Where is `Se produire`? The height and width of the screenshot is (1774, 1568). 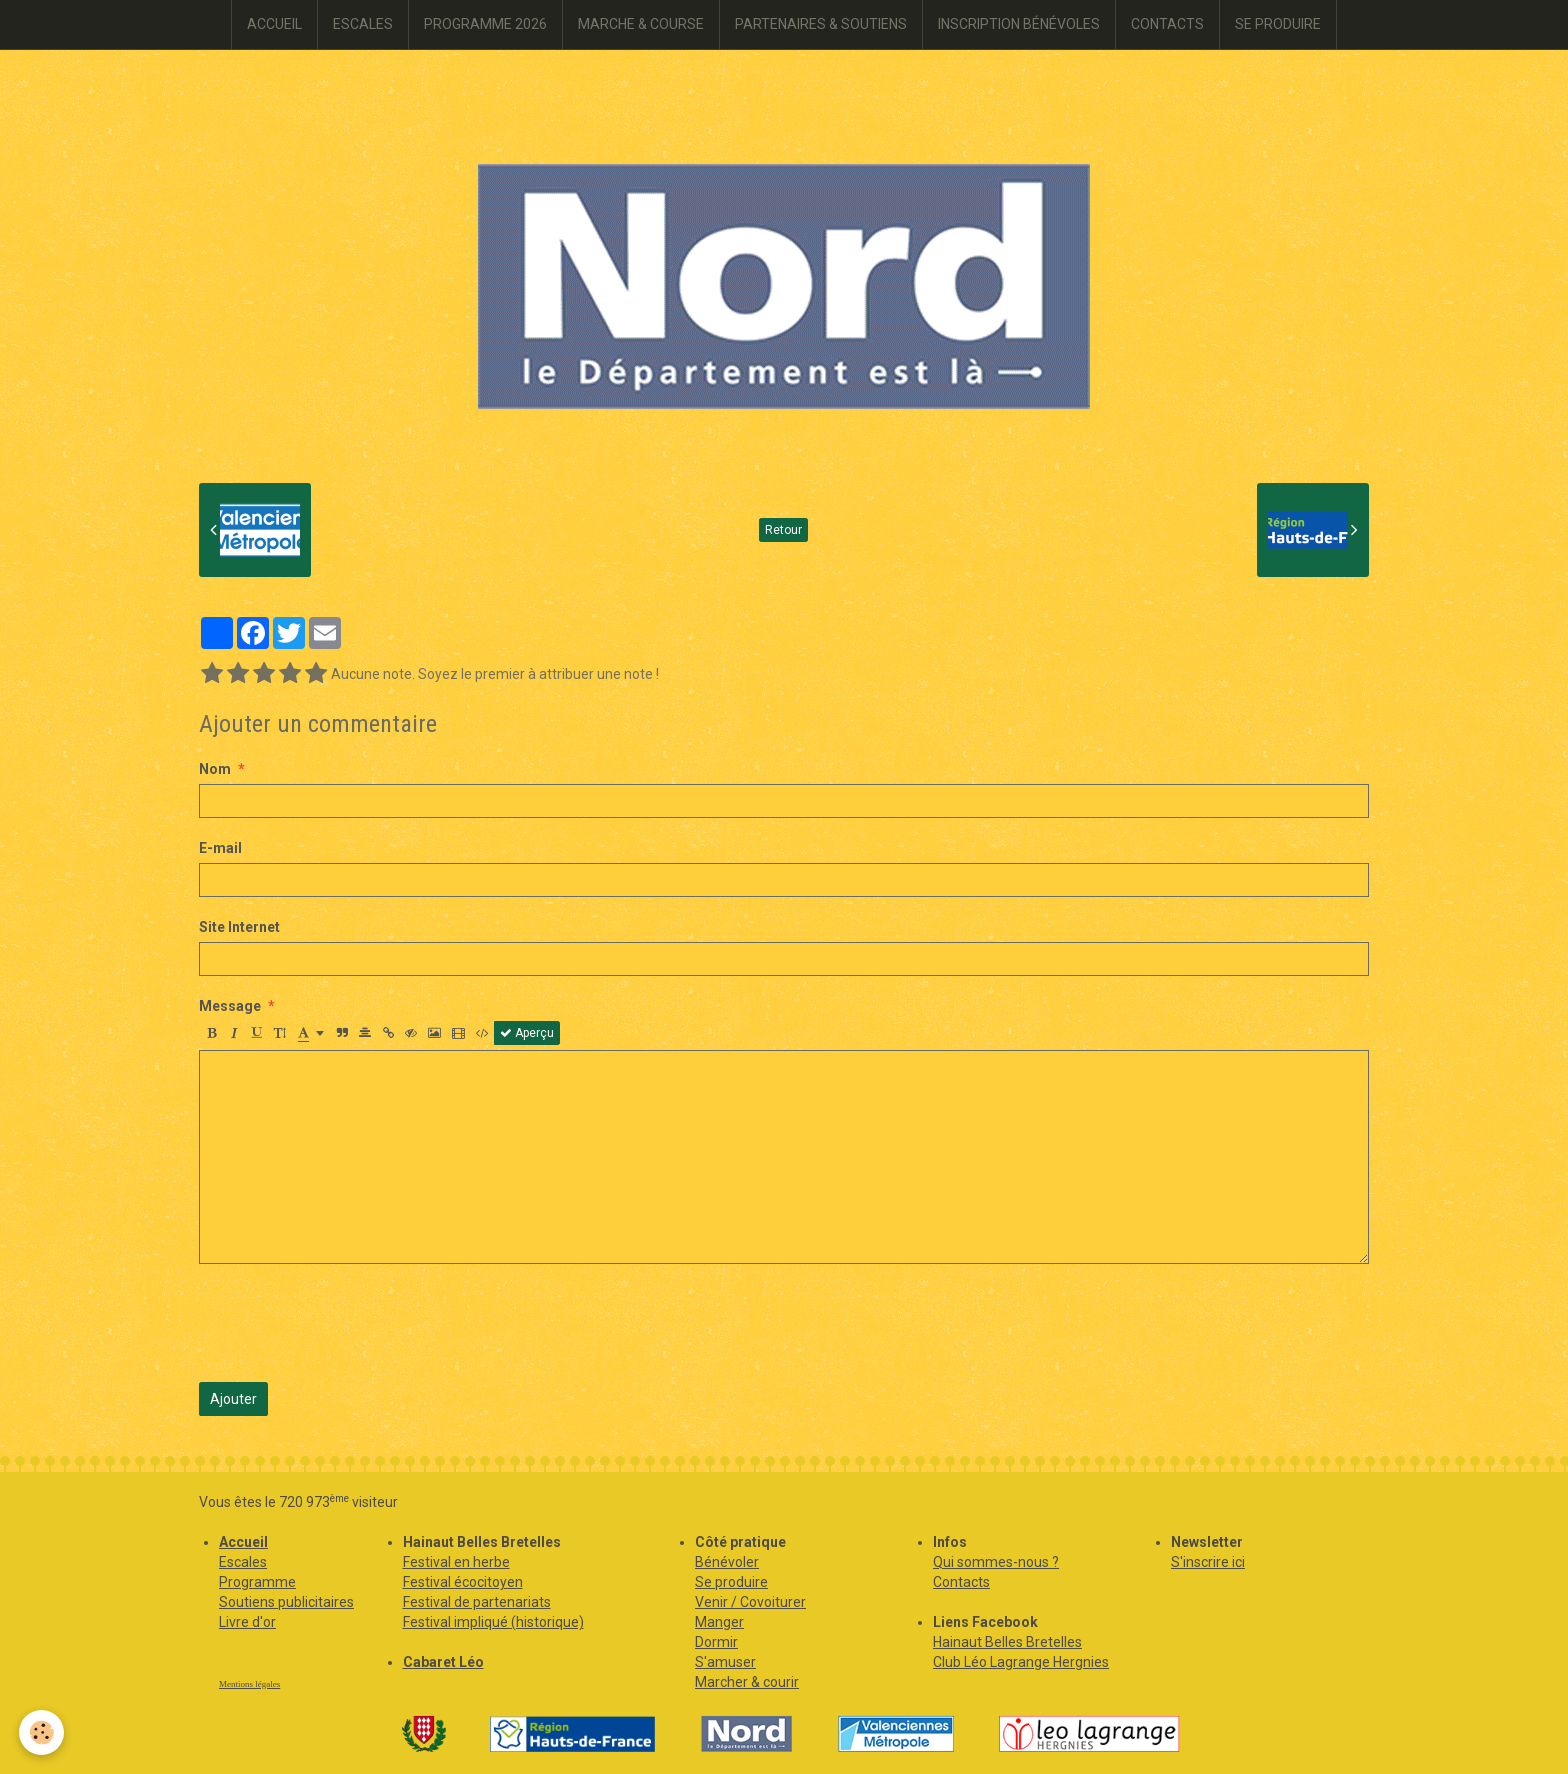 Se produire is located at coordinates (731, 1582).